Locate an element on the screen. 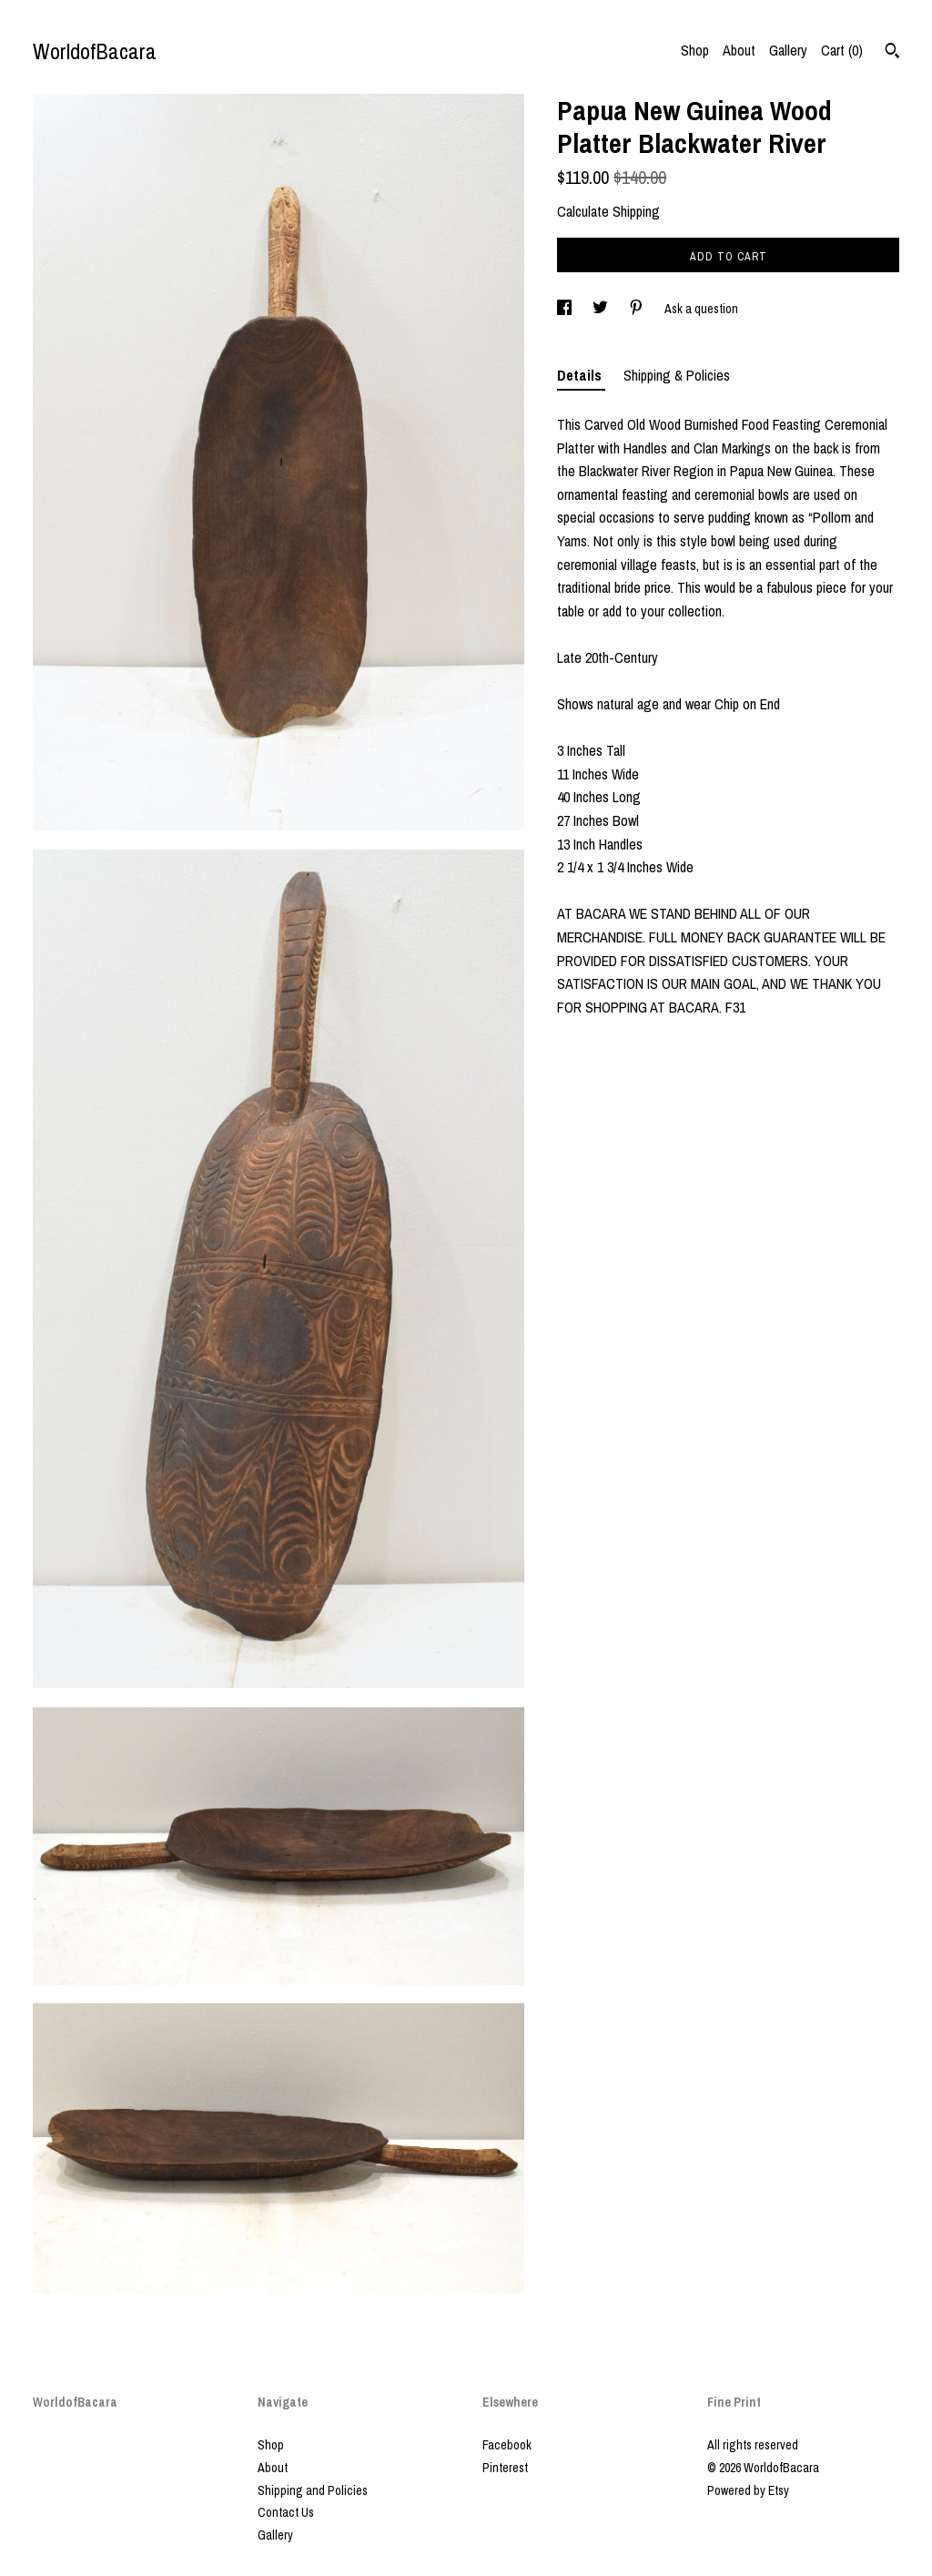  Gallery is located at coordinates (788, 50).